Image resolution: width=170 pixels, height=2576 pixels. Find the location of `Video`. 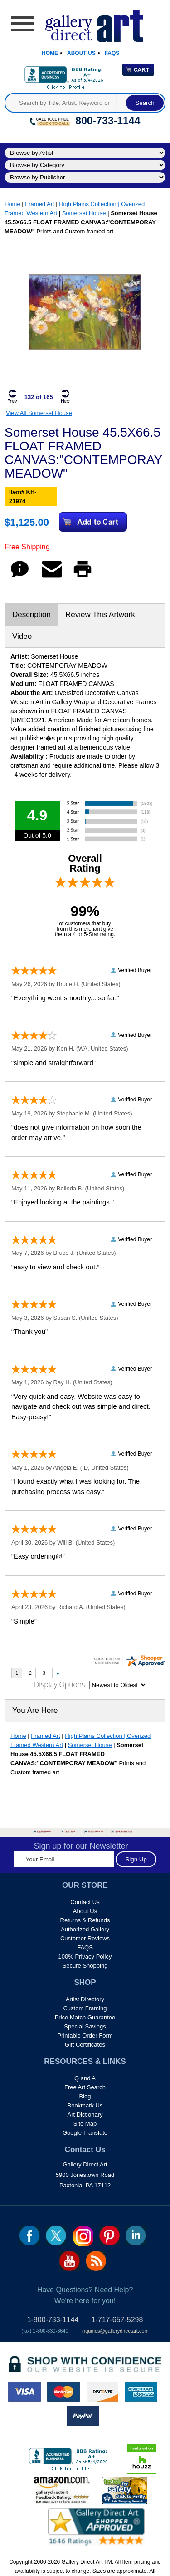

Video is located at coordinates (22, 636).